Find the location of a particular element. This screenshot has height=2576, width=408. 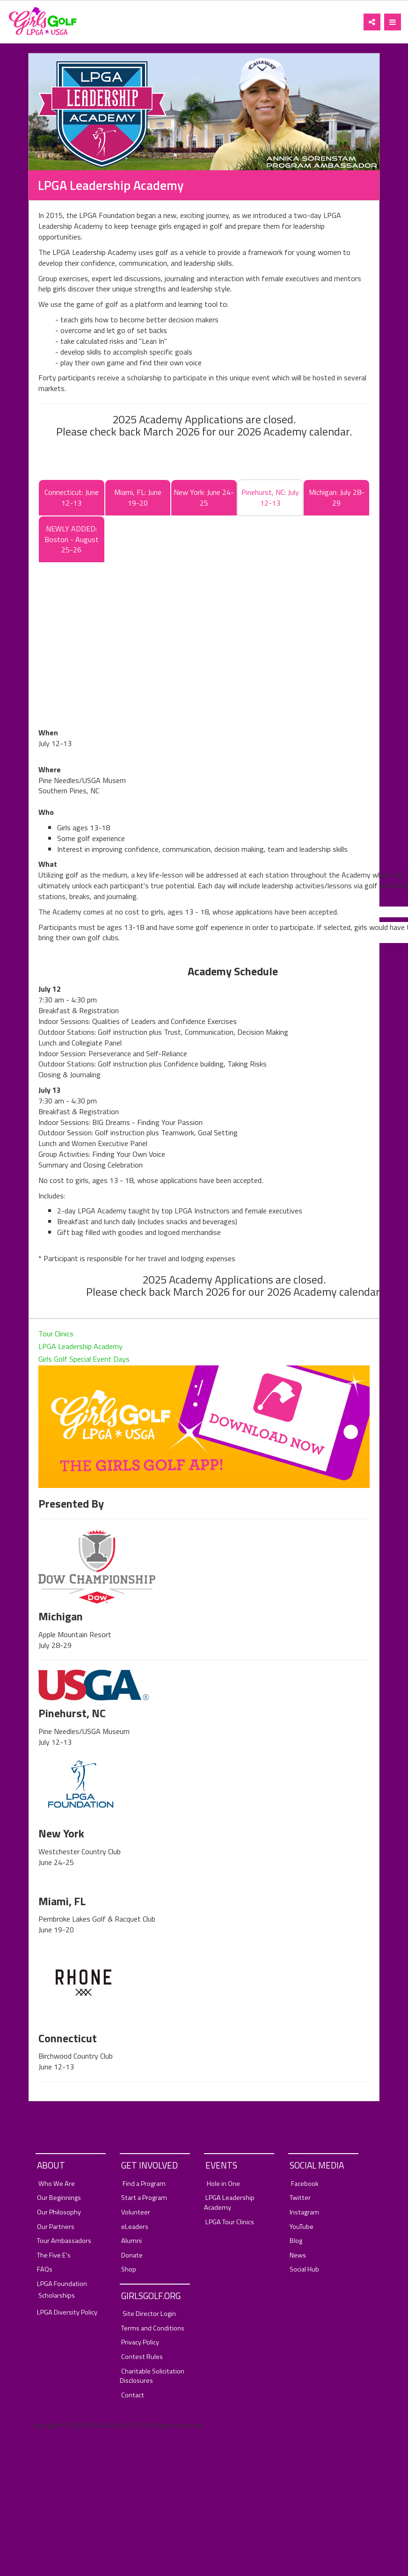

Site Director Login is located at coordinates (149, 2314).